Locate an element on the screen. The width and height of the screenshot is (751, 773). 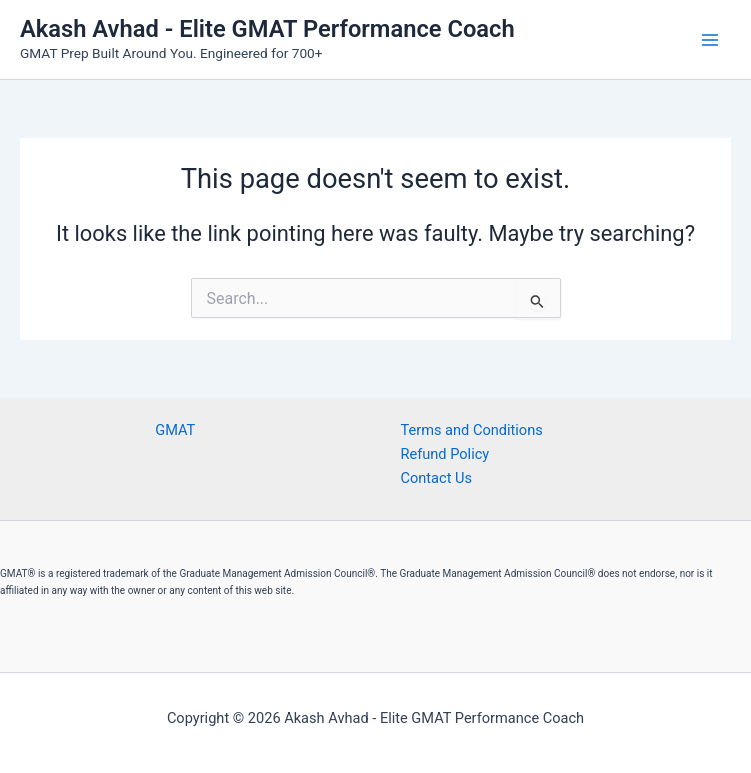
[Main menu toggle] is located at coordinates (710, 40).